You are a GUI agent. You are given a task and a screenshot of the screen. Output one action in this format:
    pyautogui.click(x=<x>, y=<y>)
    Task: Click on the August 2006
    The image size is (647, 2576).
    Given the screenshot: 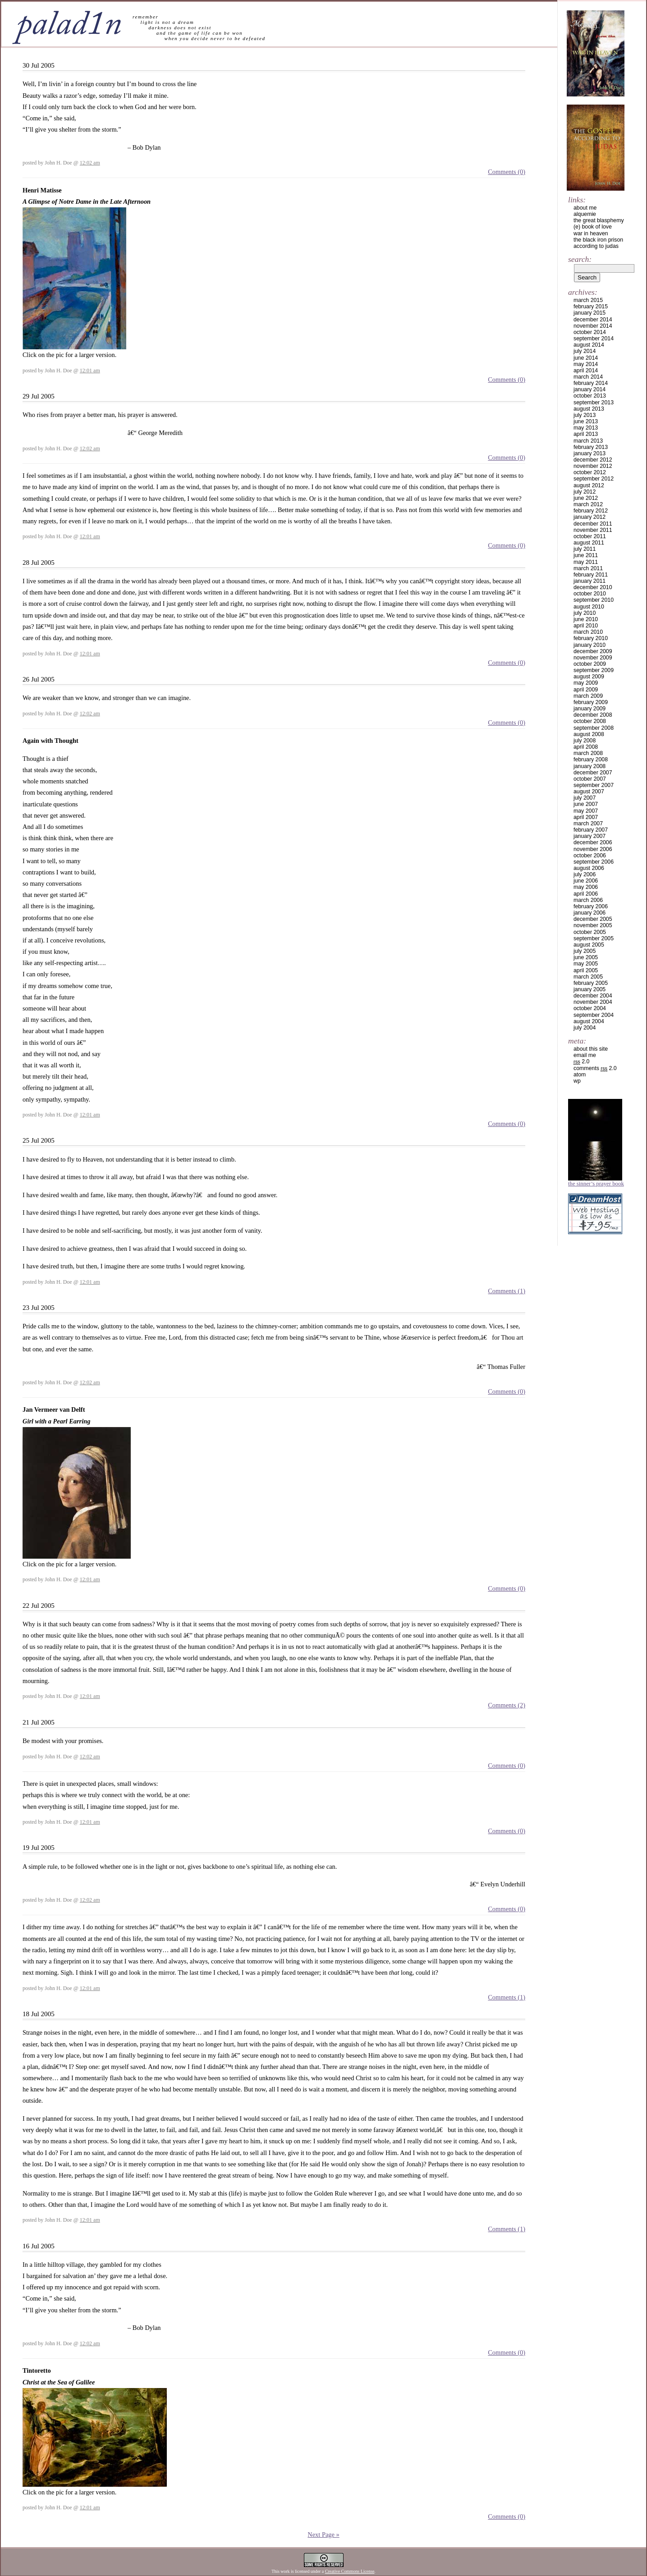 What is the action you would take?
    pyautogui.click(x=589, y=868)
    